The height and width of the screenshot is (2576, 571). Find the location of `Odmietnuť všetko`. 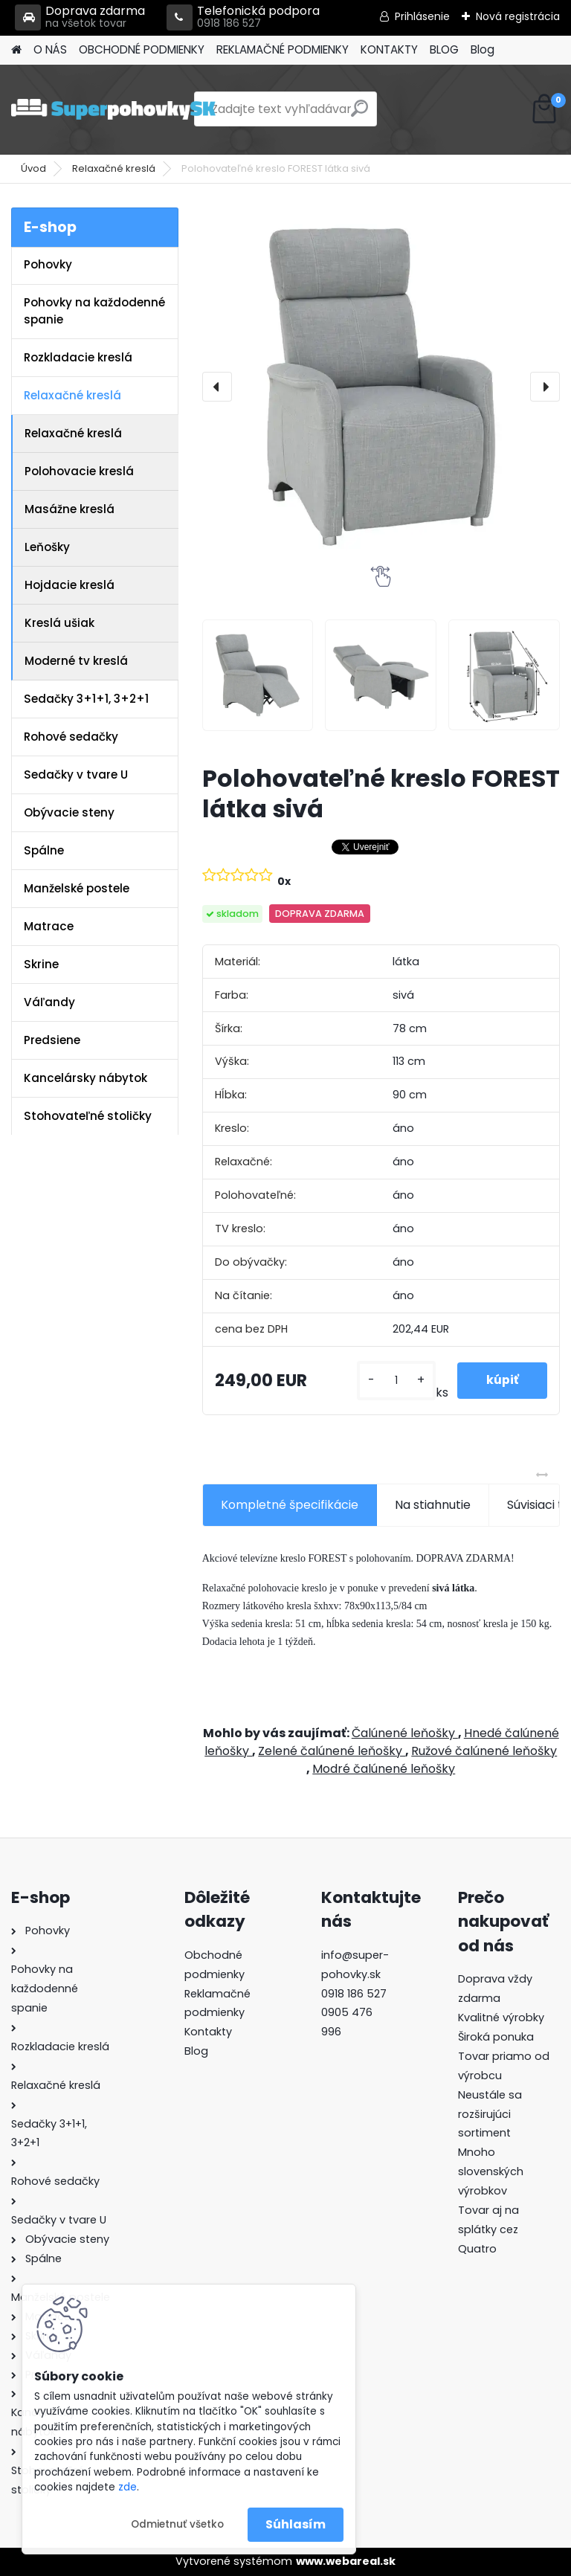

Odmietnuť všetko is located at coordinates (177, 2524).